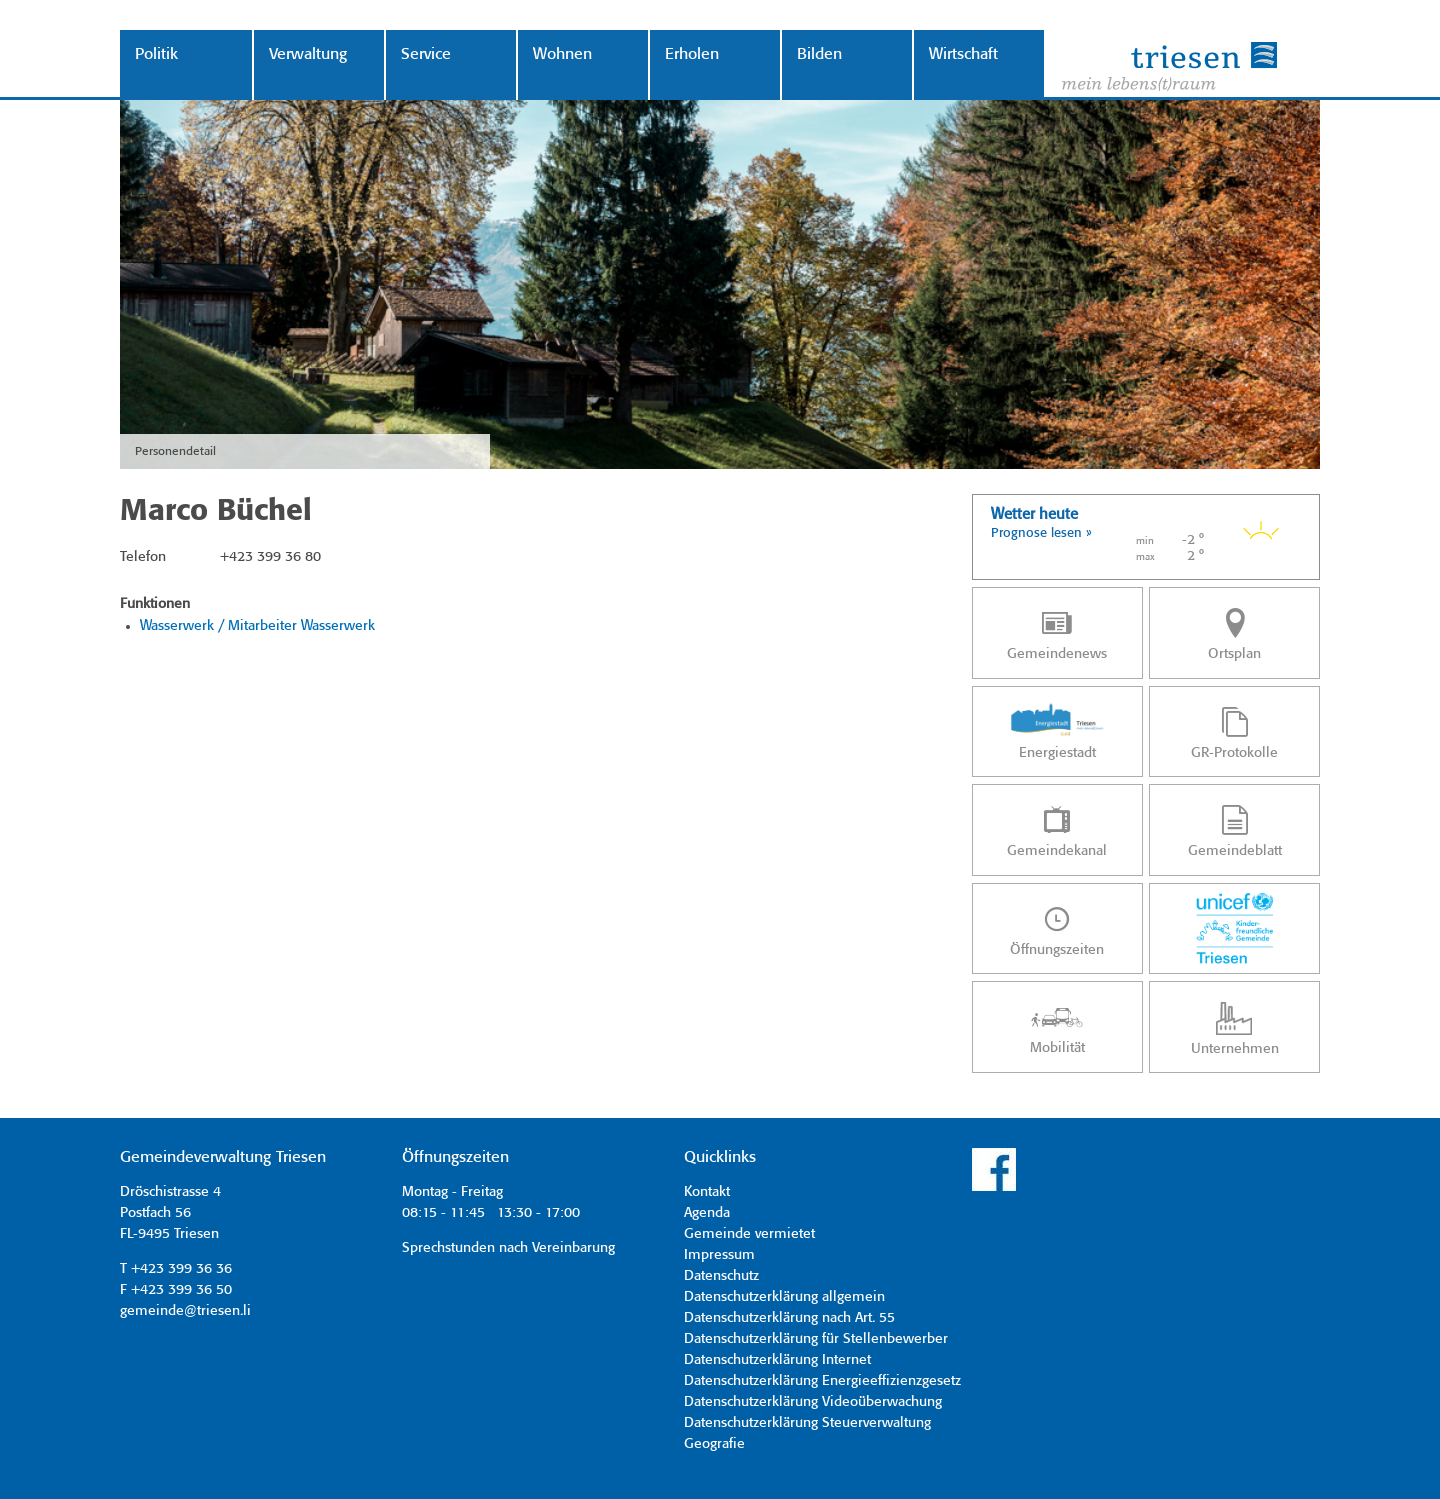 Image resolution: width=1440 pixels, height=1499 pixels. What do you see at coordinates (426, 54) in the screenshot?
I see `Service` at bounding box center [426, 54].